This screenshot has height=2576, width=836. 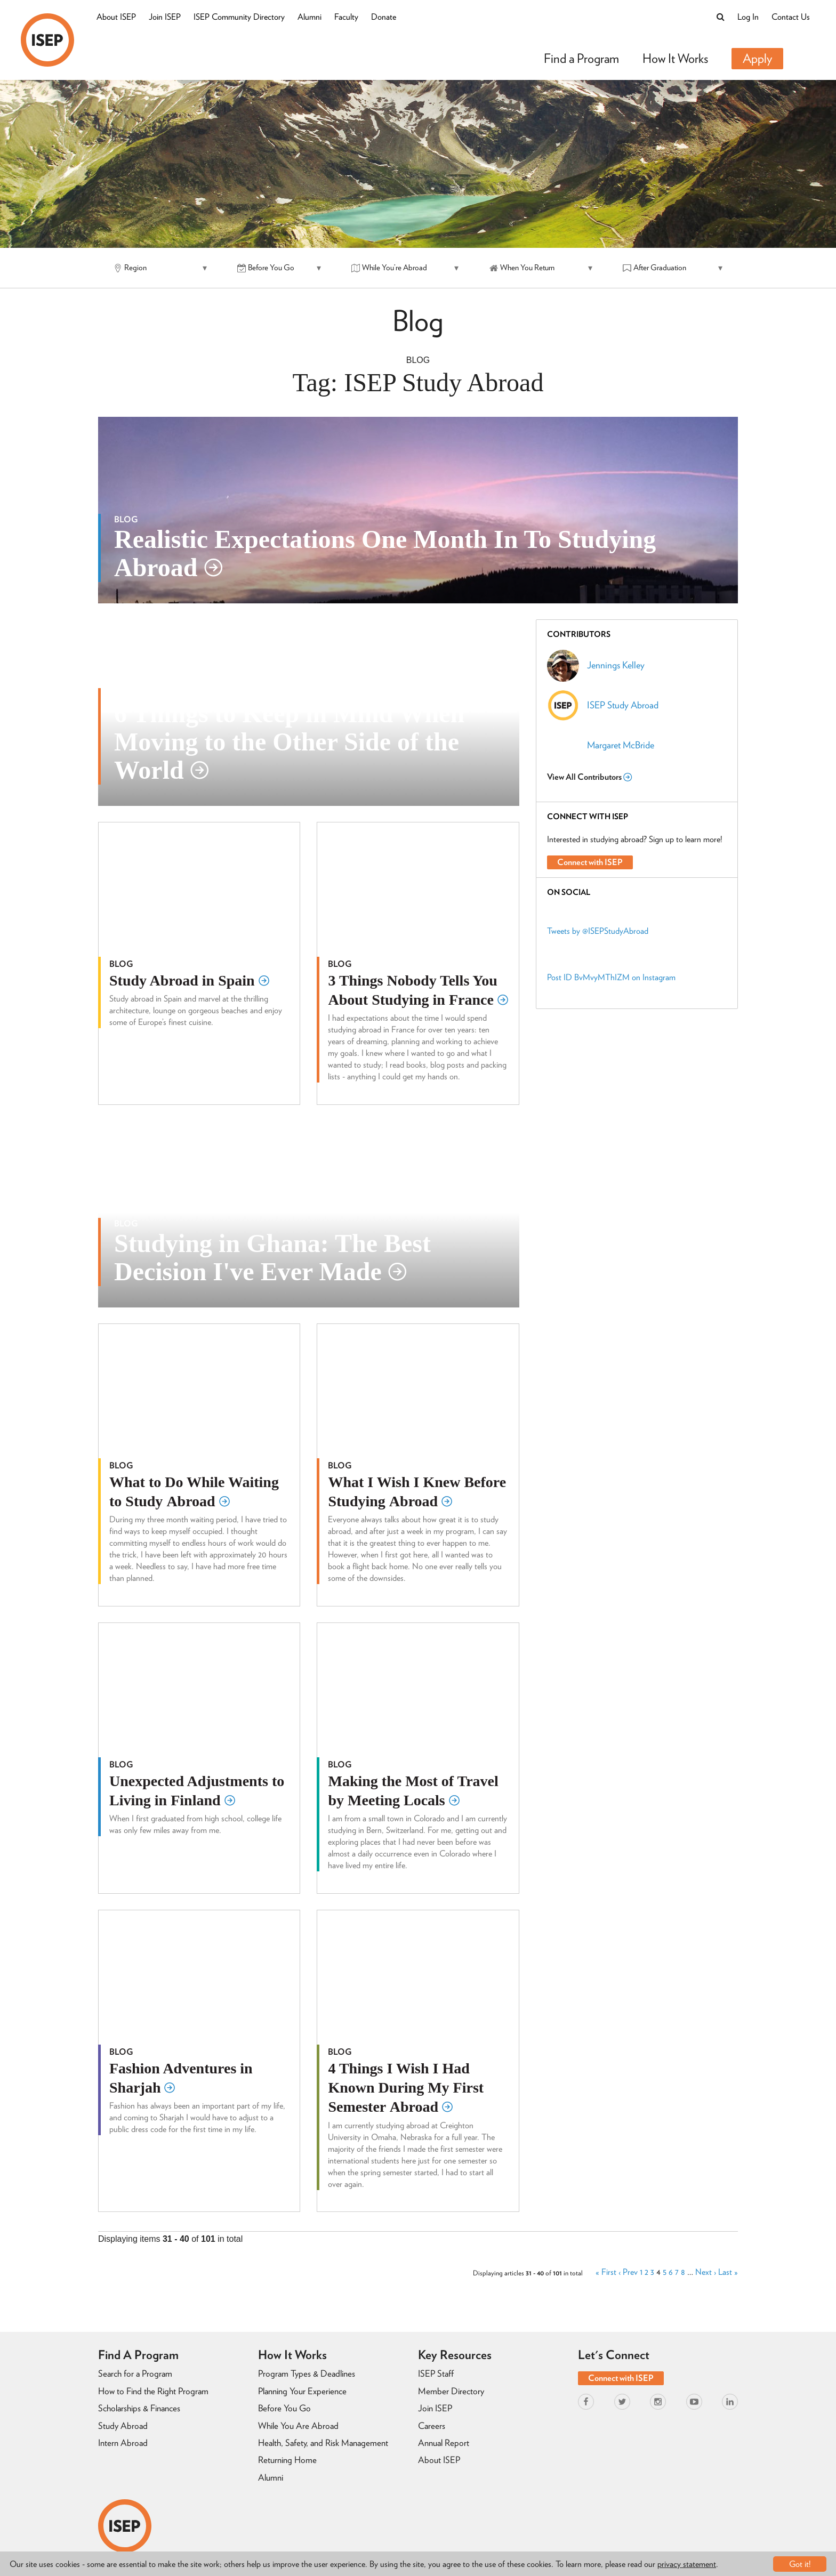 I want to click on Search for a Program, so click(x=135, y=2373).